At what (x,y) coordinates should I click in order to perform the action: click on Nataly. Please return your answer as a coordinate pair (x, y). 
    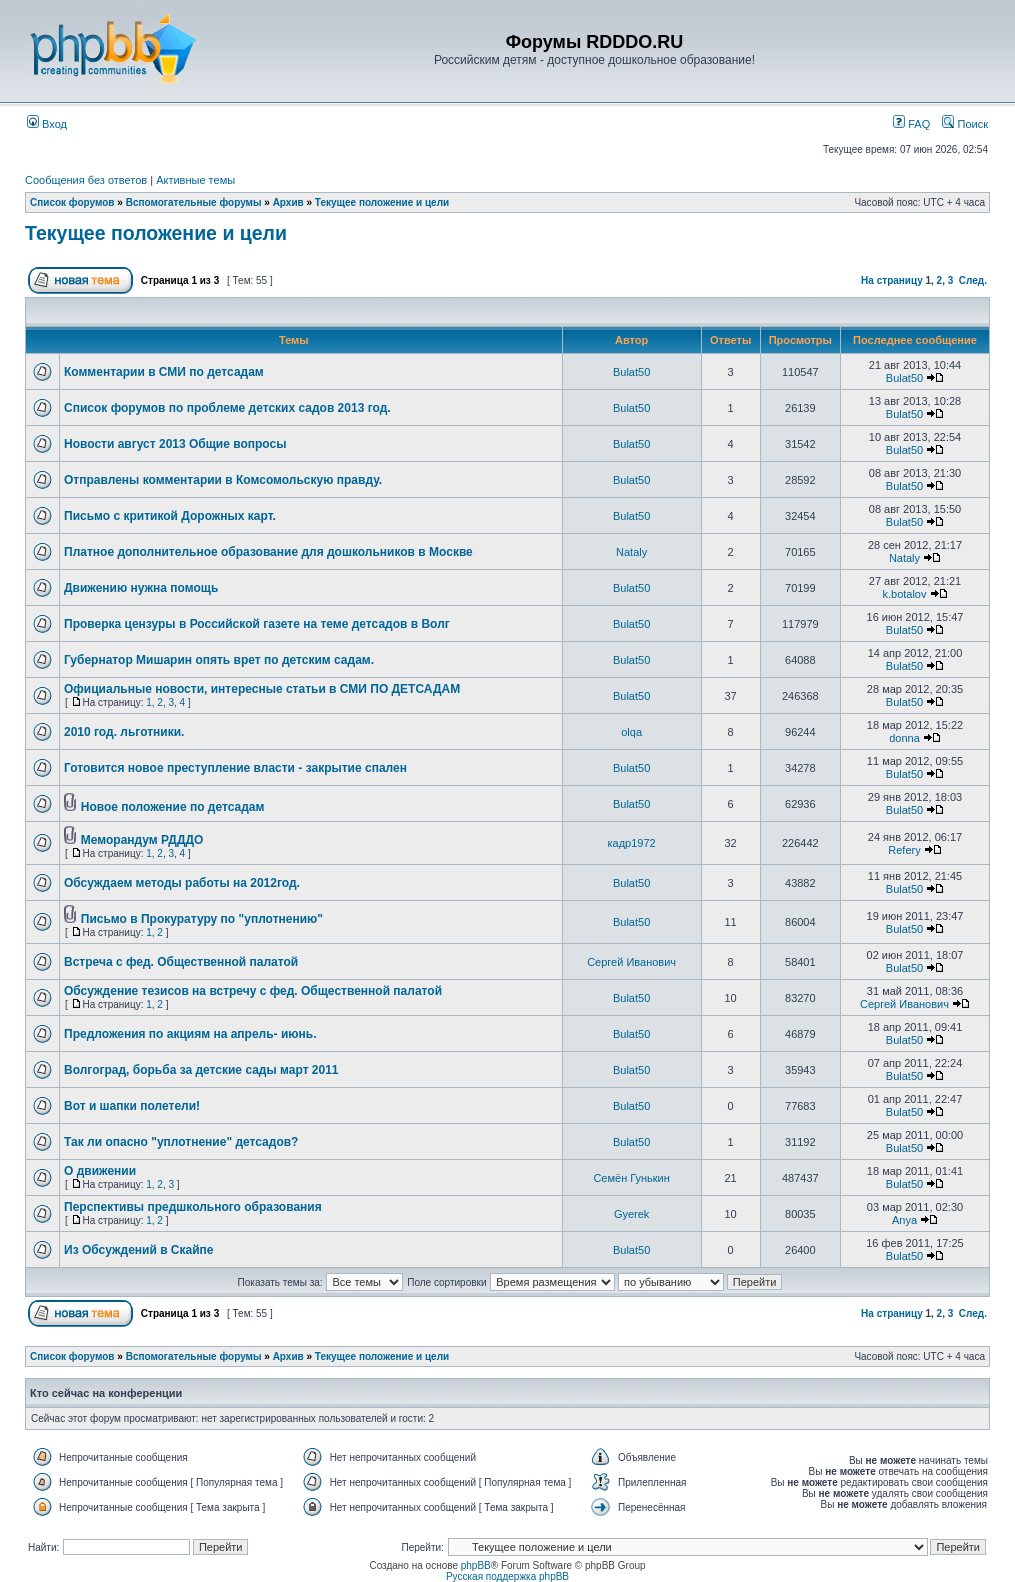
    Looking at the image, I should click on (631, 552).